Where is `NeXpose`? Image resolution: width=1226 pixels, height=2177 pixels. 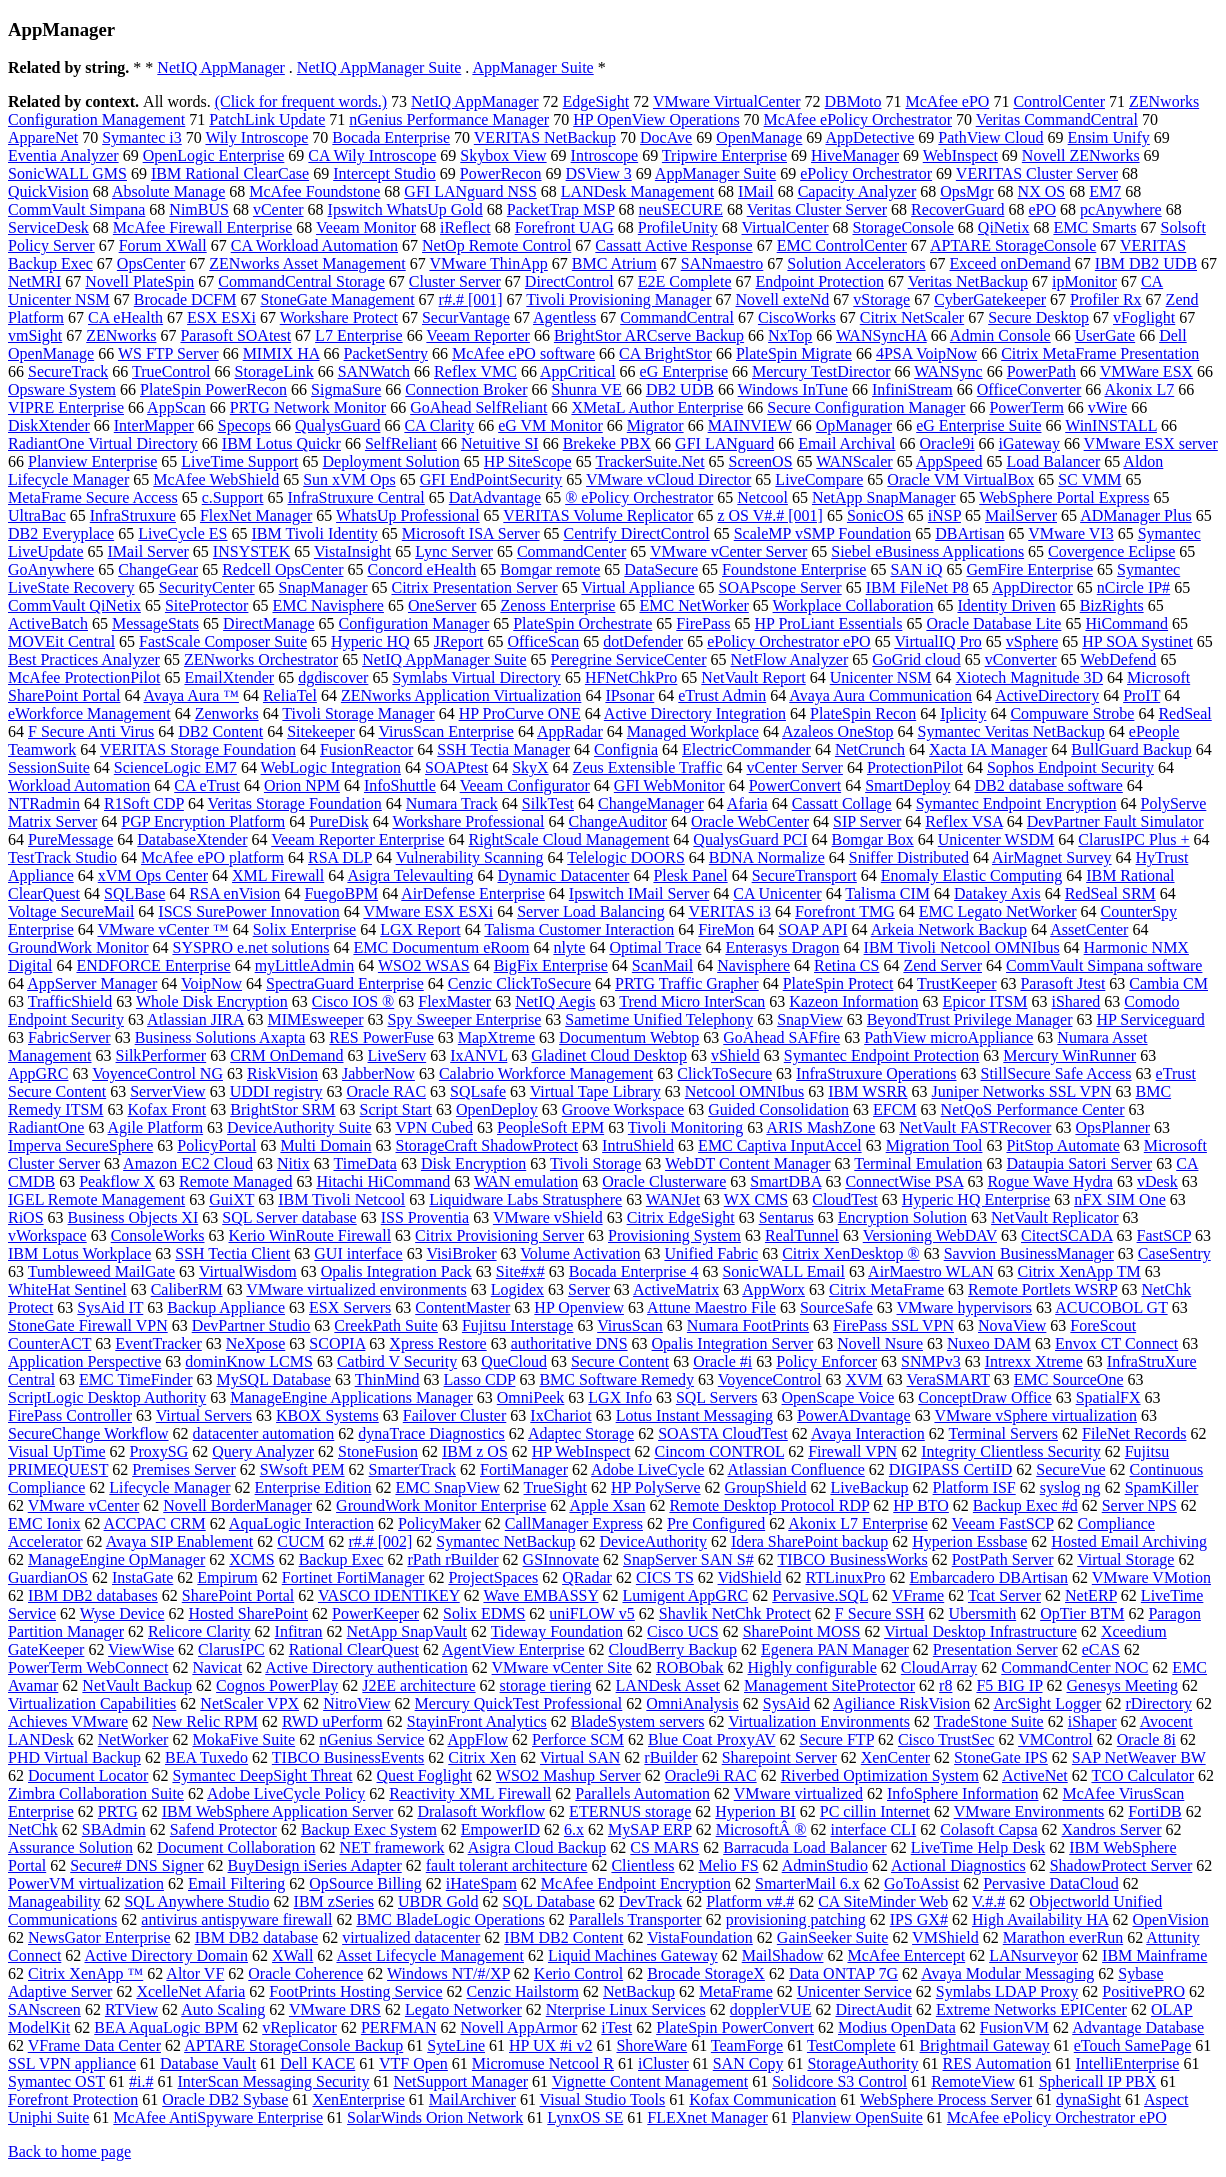
NeXpose is located at coordinates (256, 1343).